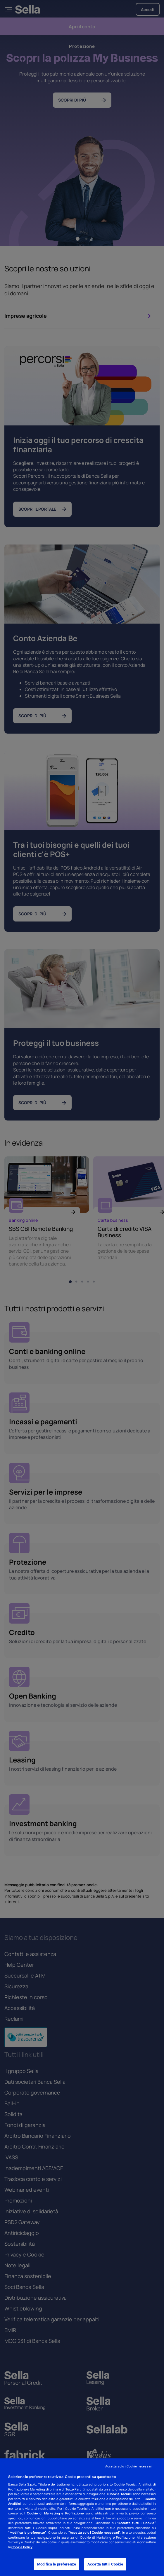 The width and height of the screenshot is (164, 2576). What do you see at coordinates (56, 2564) in the screenshot?
I see `Modifica le preferenze [Modifica le preferenze, Apre la finestra di dialogo del centro preferenze]` at bounding box center [56, 2564].